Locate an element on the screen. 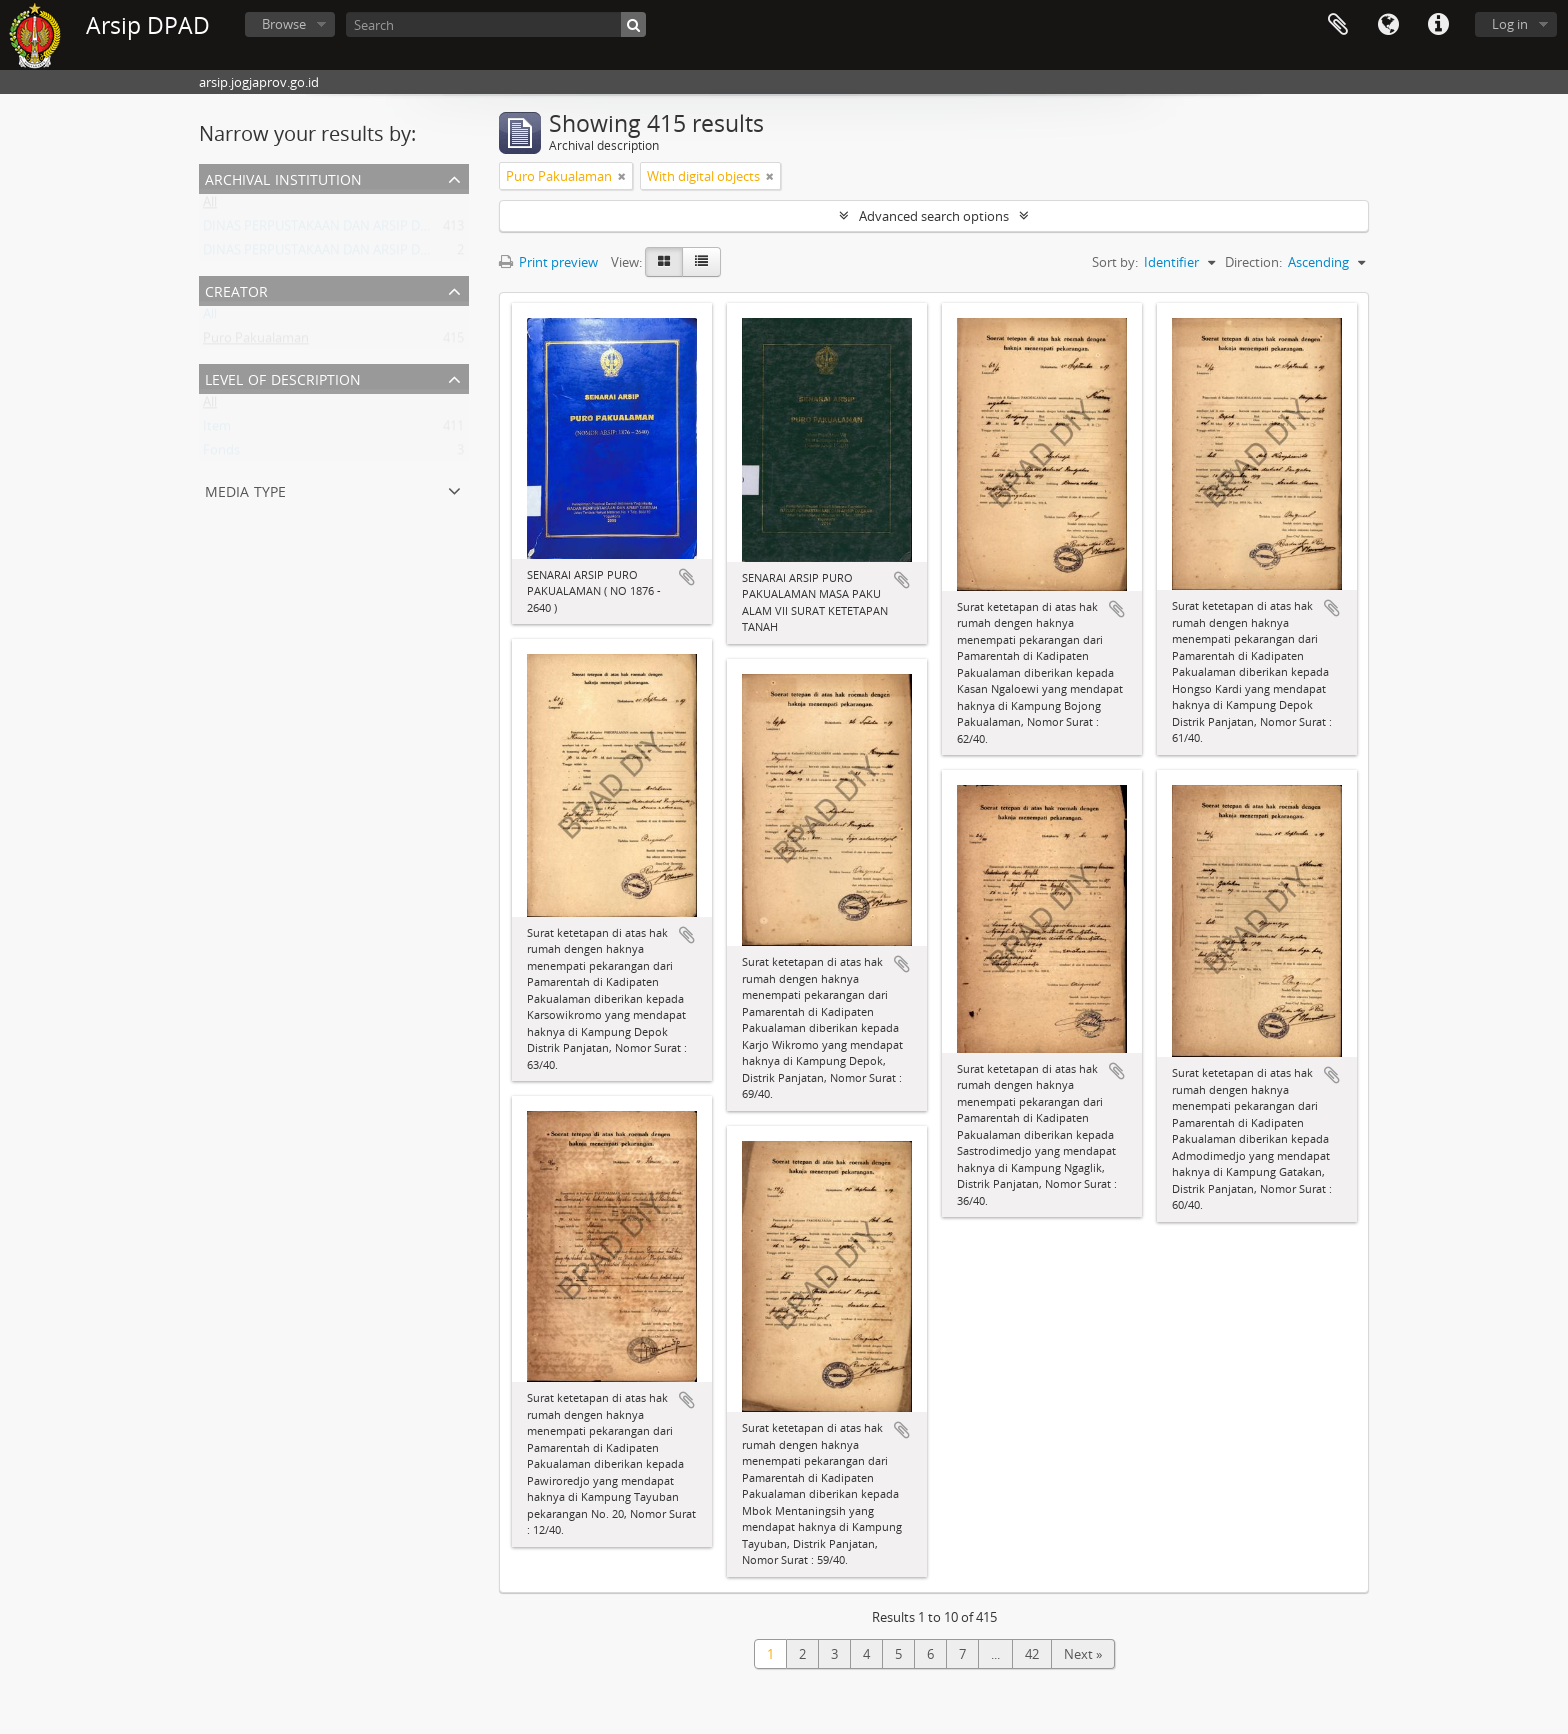  Sort by: is located at coordinates (1115, 262).